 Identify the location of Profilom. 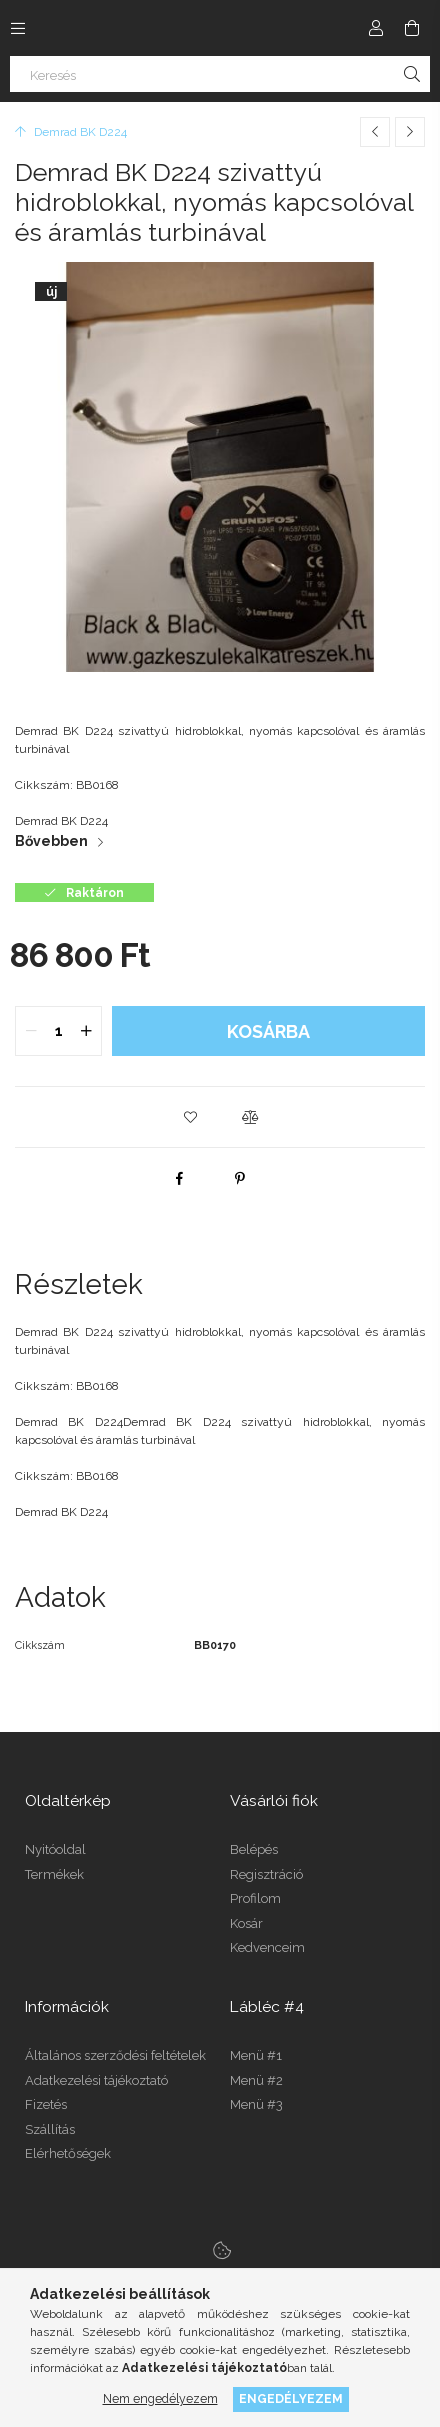
(255, 1898).